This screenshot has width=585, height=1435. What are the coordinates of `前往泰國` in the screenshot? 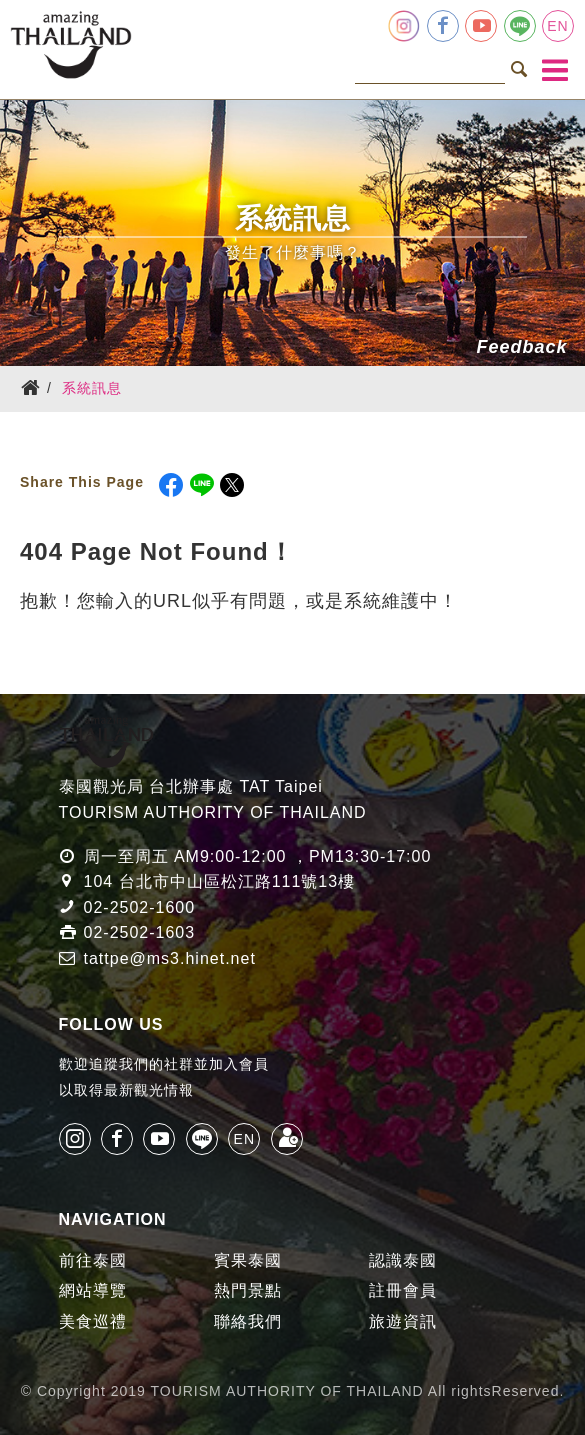 It's located at (93, 1260).